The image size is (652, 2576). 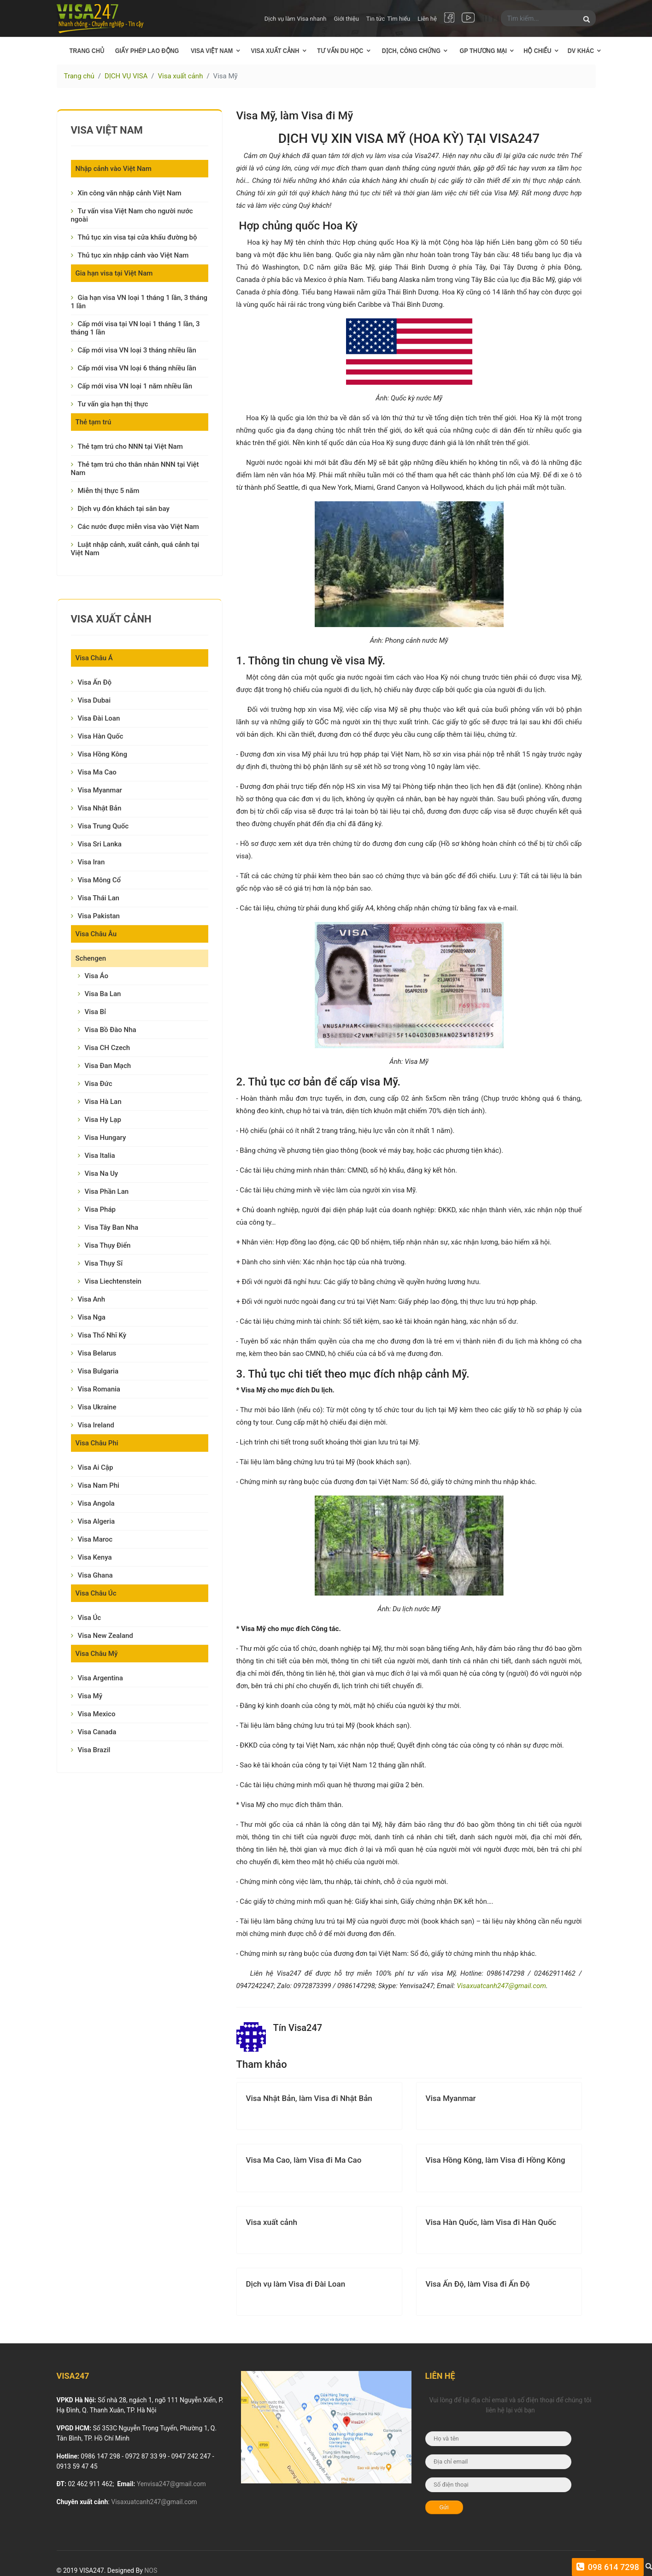 What do you see at coordinates (96, 1593) in the screenshot?
I see `Visa Châu Úc` at bounding box center [96, 1593].